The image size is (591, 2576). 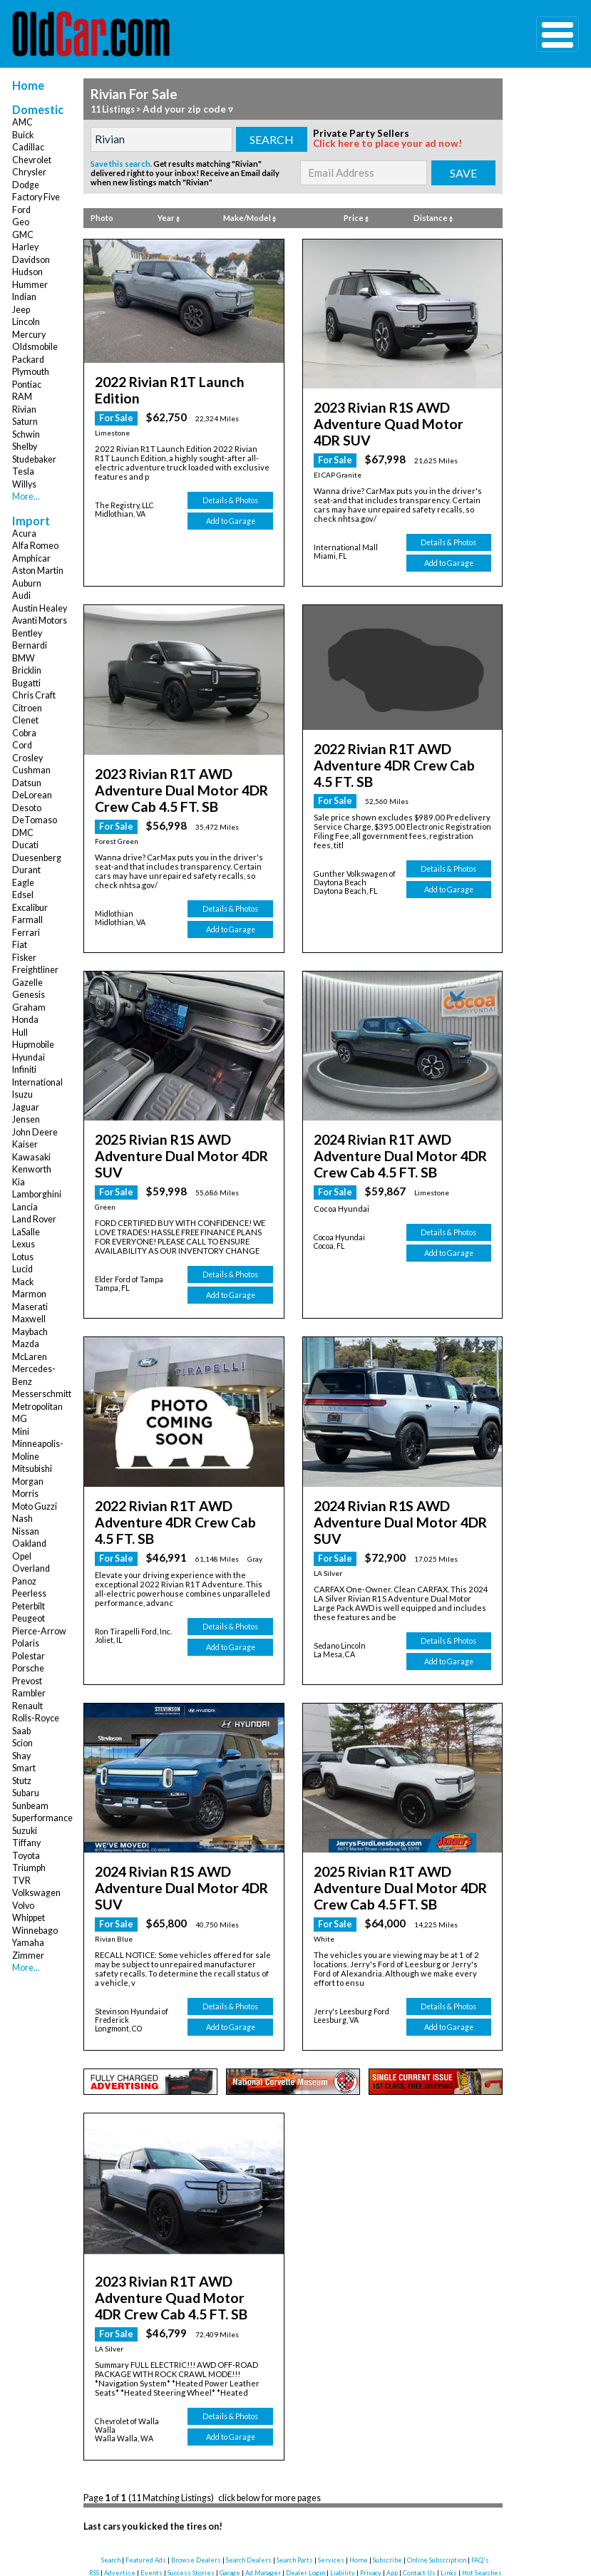 I want to click on Graham, so click(x=29, y=1007).